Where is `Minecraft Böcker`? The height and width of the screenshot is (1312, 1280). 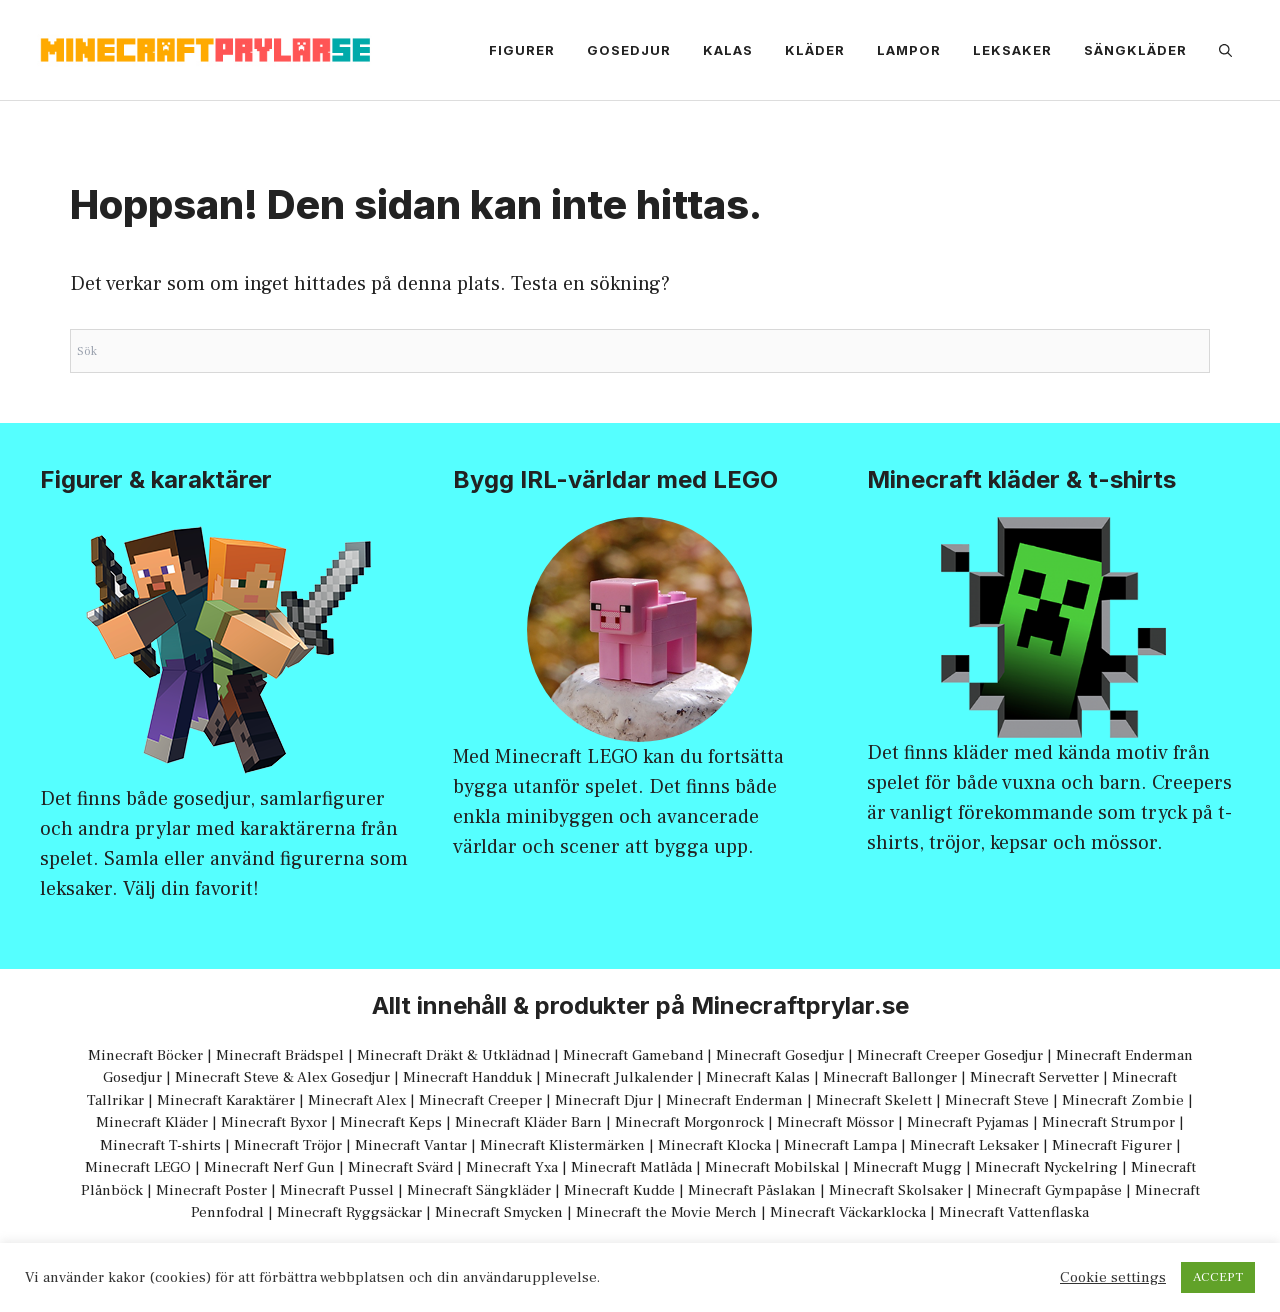 Minecraft Böcker is located at coordinates (145, 1055).